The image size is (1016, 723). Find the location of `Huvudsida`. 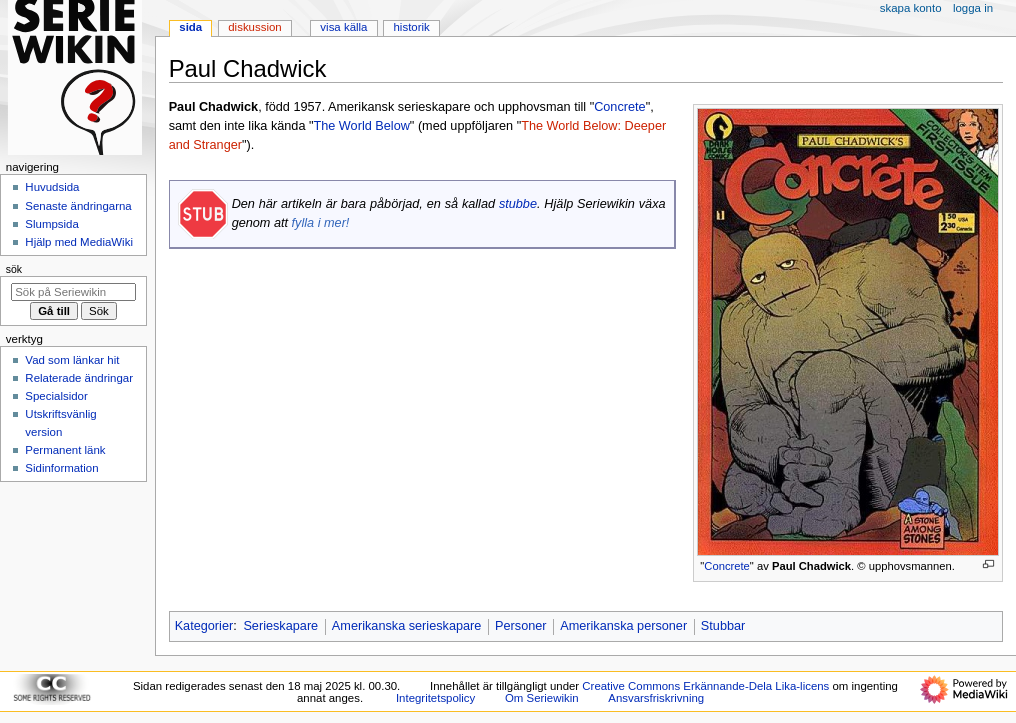

Huvudsida is located at coordinates (52, 187).